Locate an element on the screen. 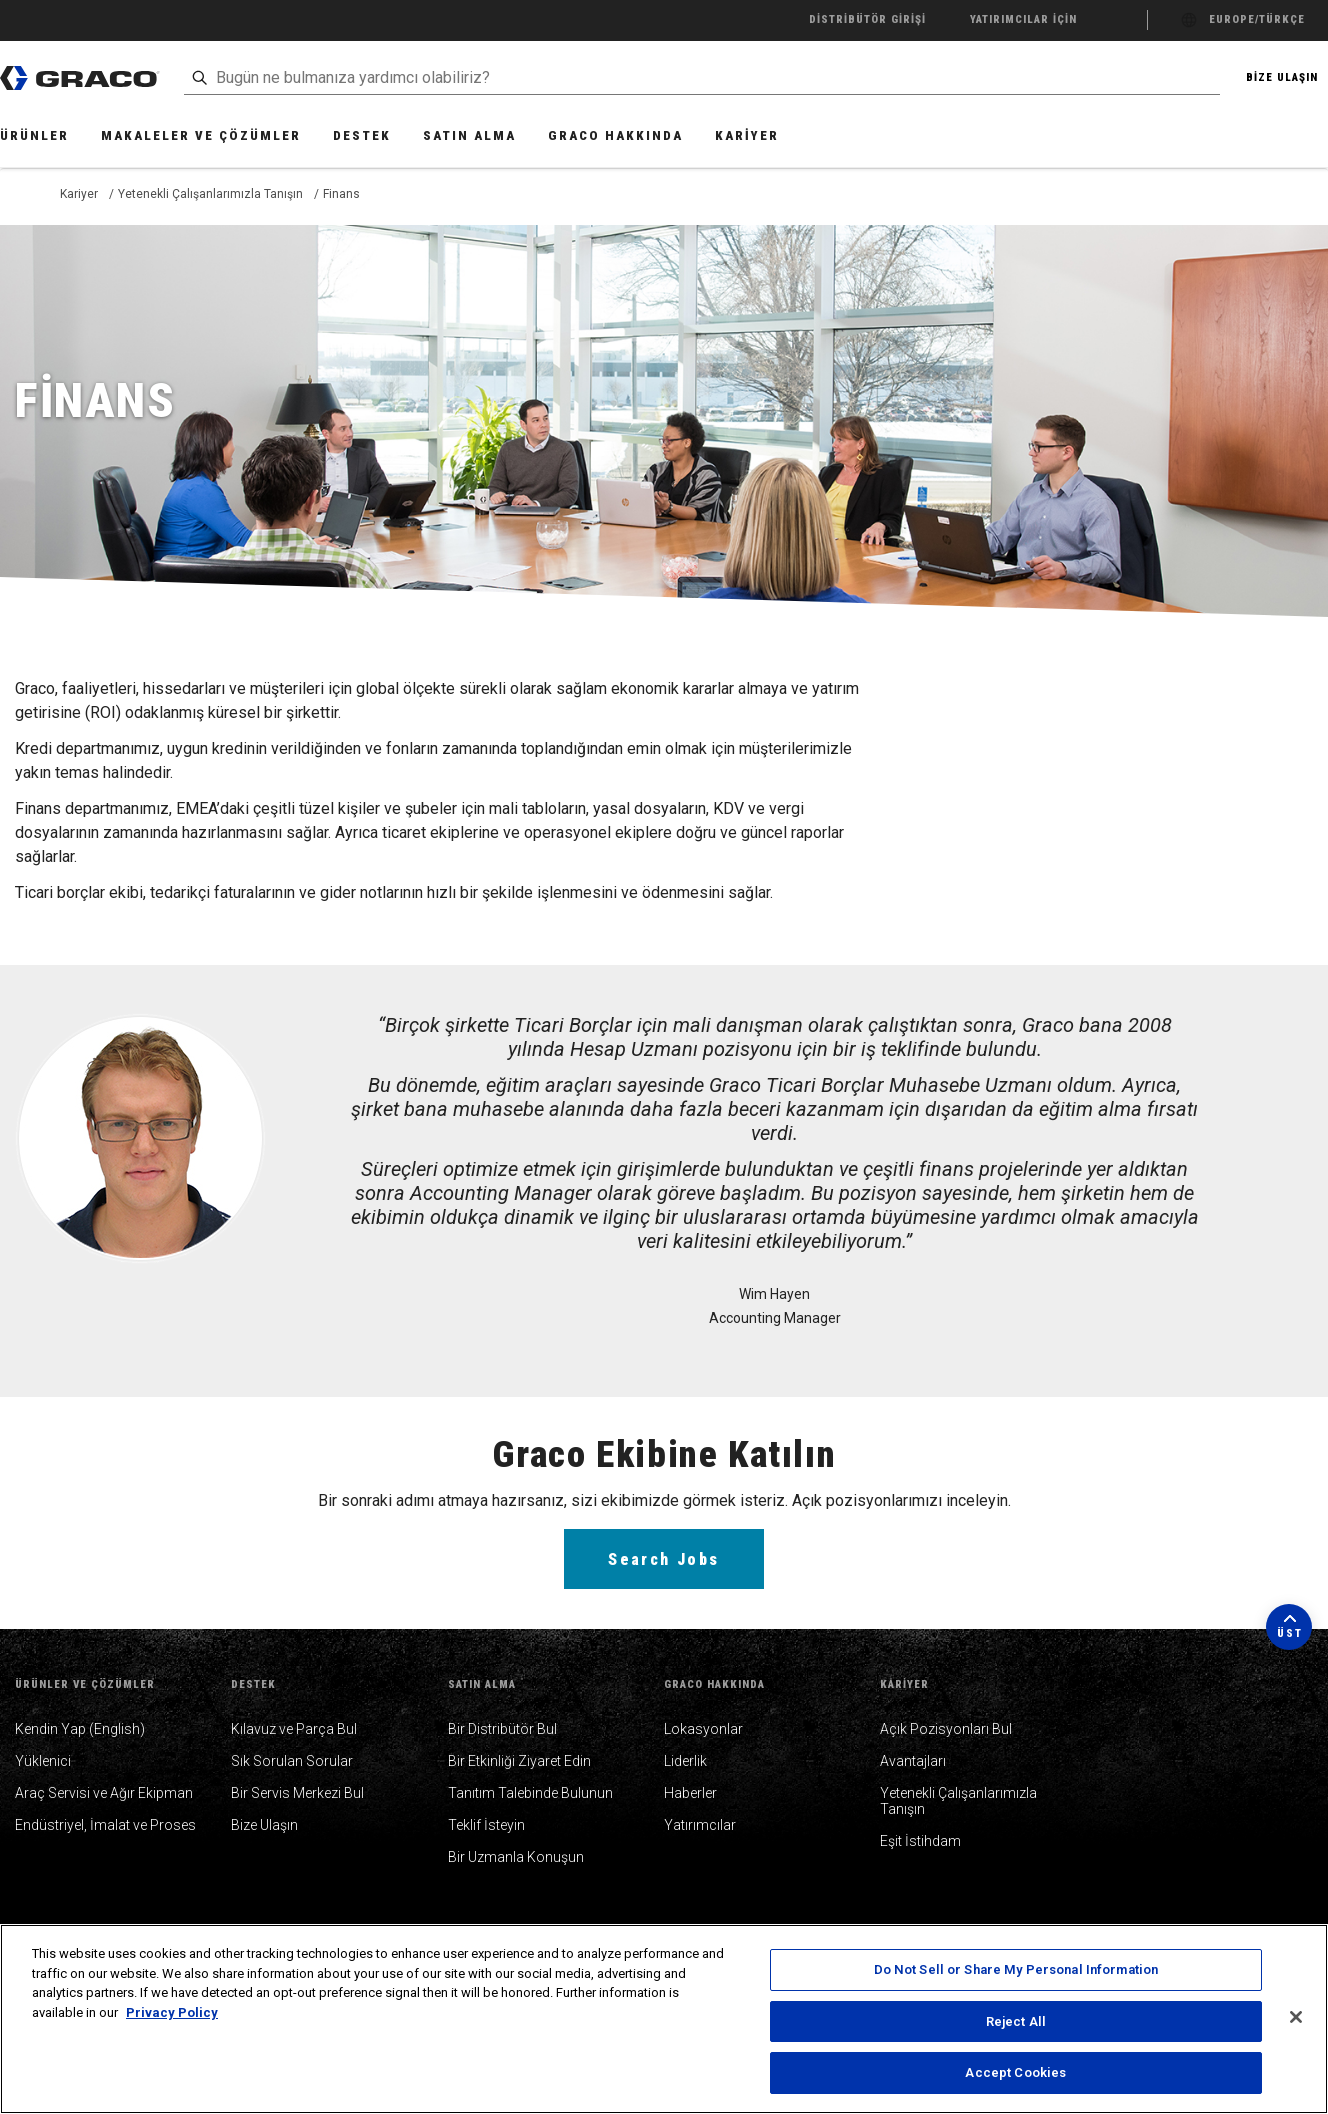 The height and width of the screenshot is (2114, 1328). Araç Servisi ve Ağır Ekipman is located at coordinates (104, 1793).